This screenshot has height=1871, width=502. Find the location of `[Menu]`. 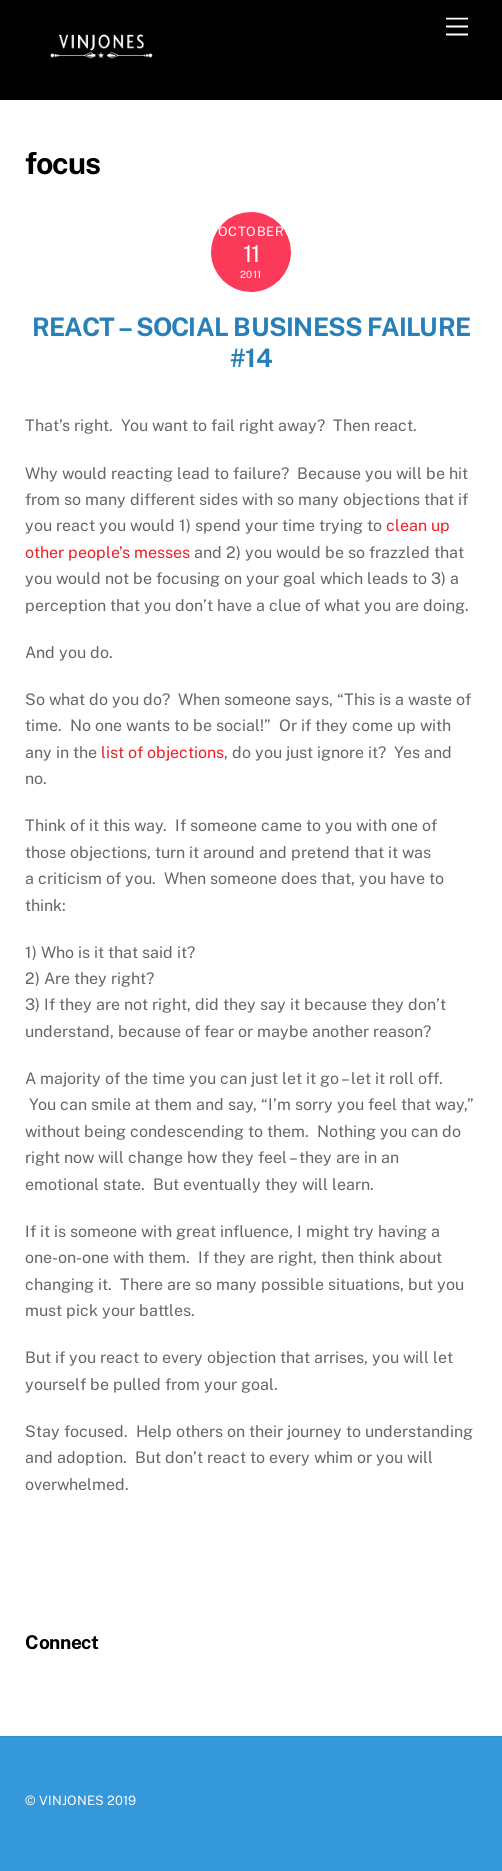

[Menu] is located at coordinates (457, 27).